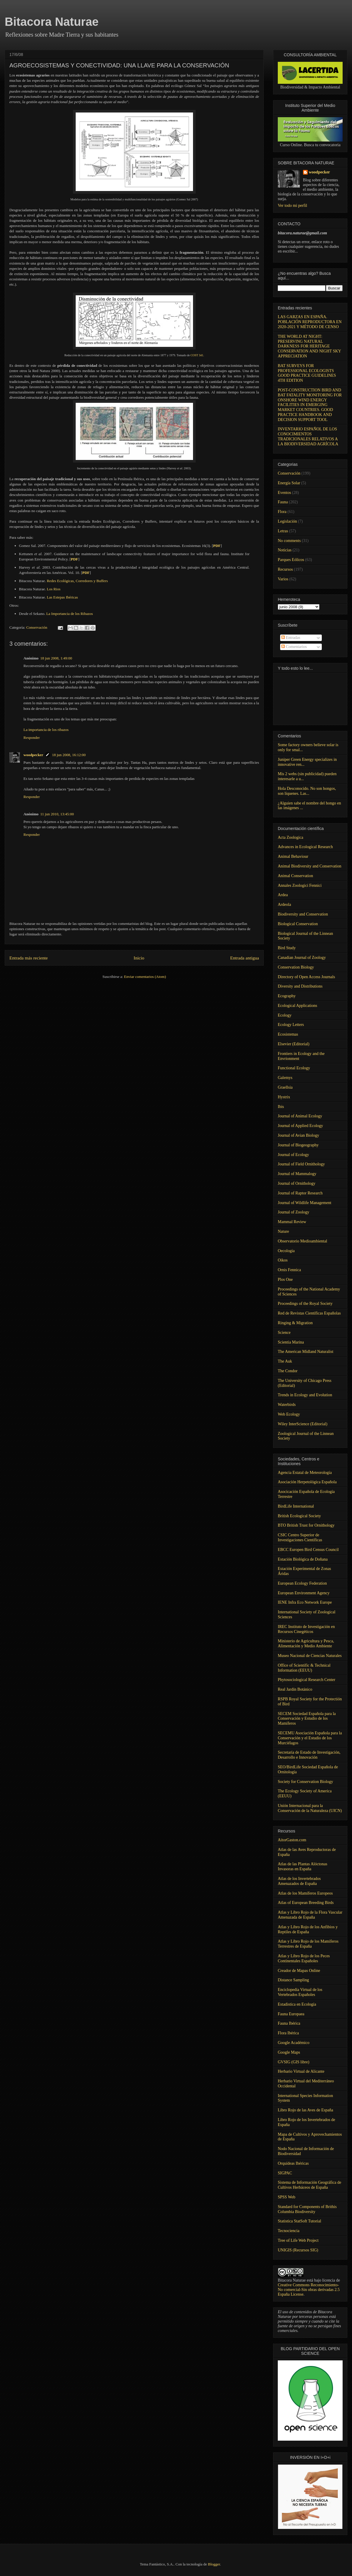 This screenshot has height=2576, width=352. What do you see at coordinates (214, 2564) in the screenshot?
I see `Blogger` at bounding box center [214, 2564].